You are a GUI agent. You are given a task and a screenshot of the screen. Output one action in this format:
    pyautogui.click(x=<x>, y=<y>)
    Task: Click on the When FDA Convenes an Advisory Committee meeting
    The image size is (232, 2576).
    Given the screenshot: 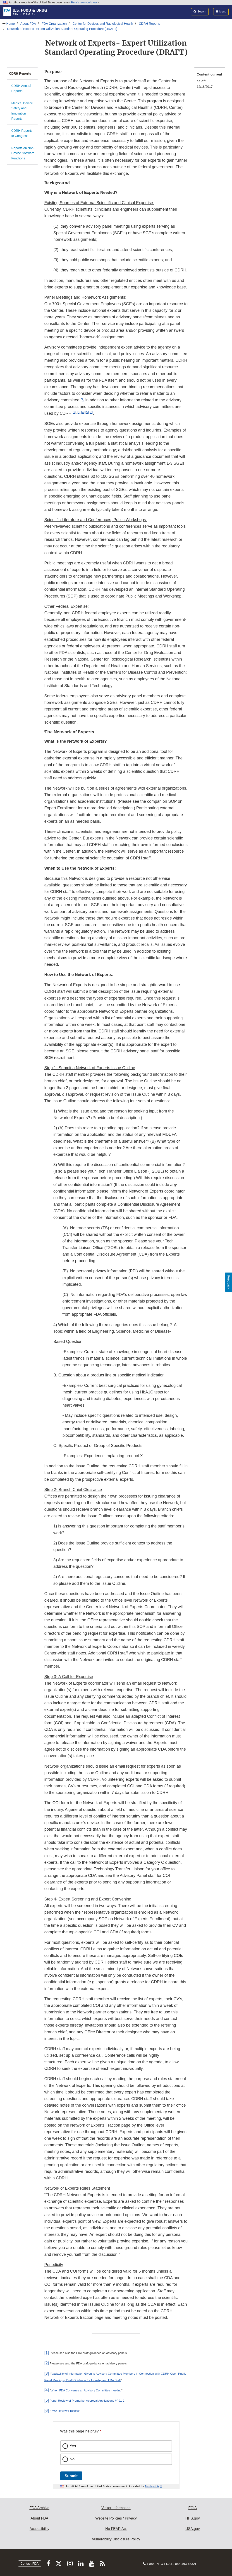 What is the action you would take?
    pyautogui.click(x=86, y=2390)
    